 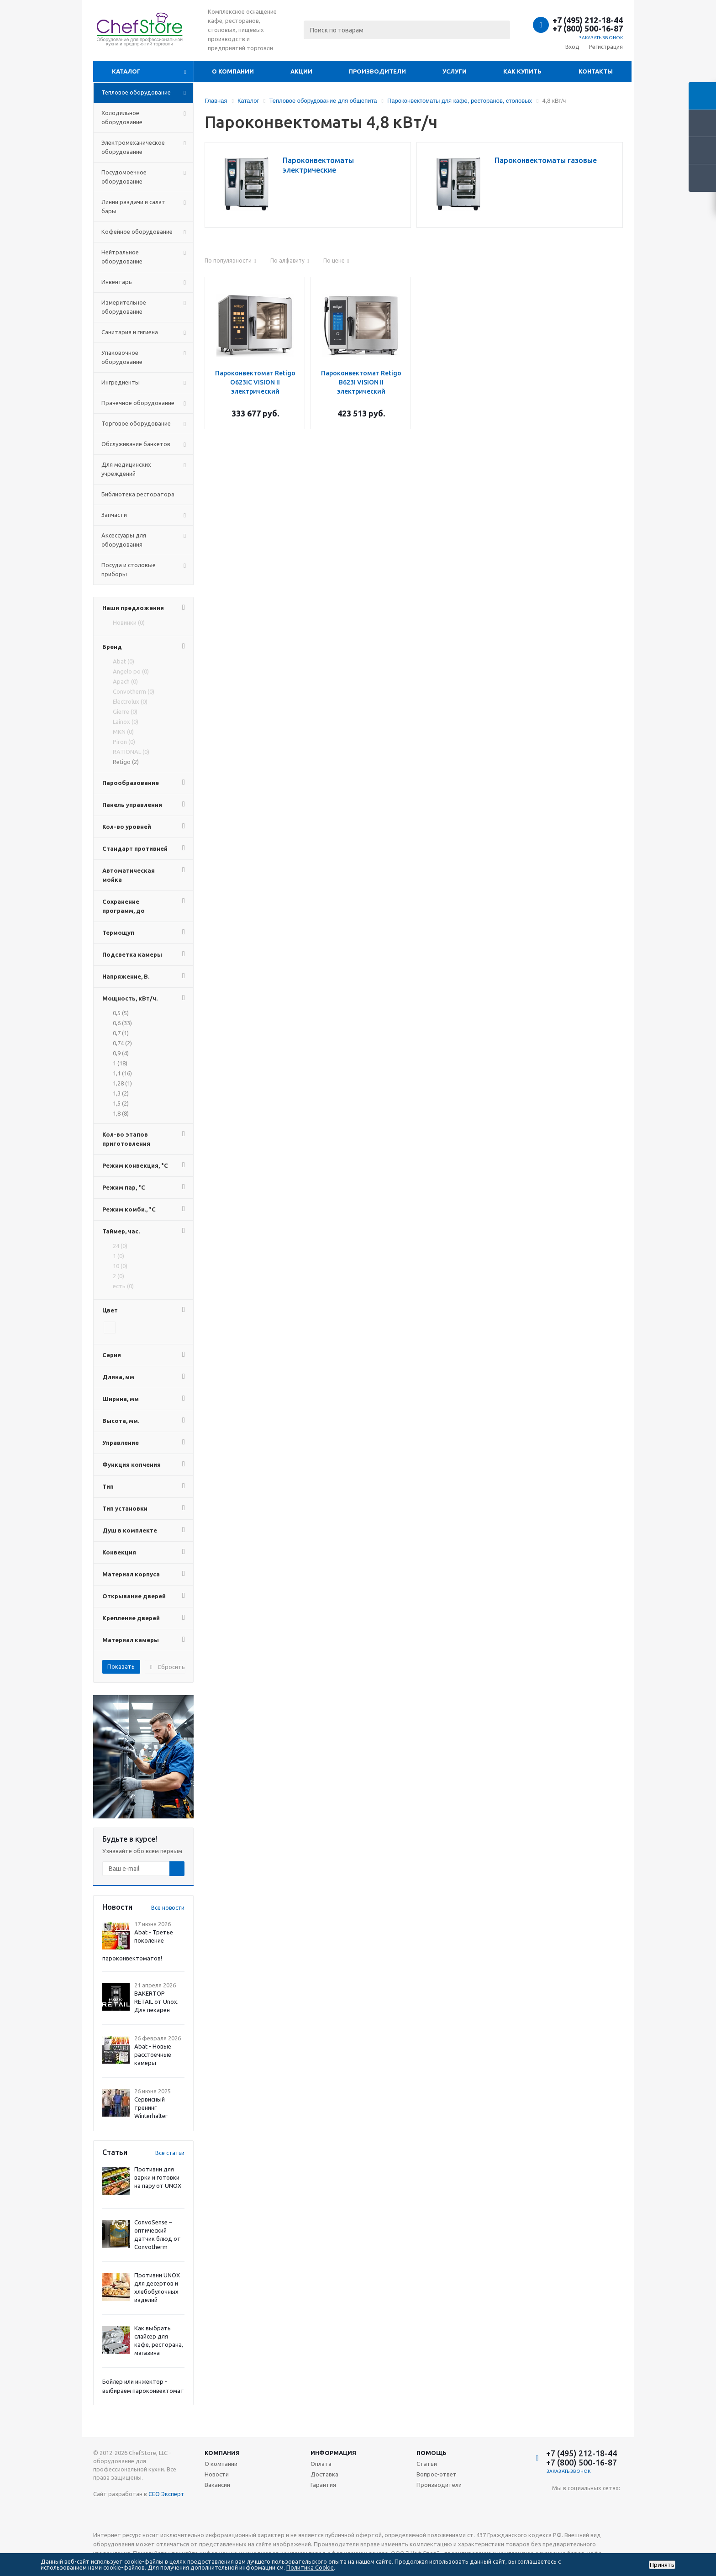 What do you see at coordinates (436, 2474) in the screenshot?
I see `Вопрос-ответ` at bounding box center [436, 2474].